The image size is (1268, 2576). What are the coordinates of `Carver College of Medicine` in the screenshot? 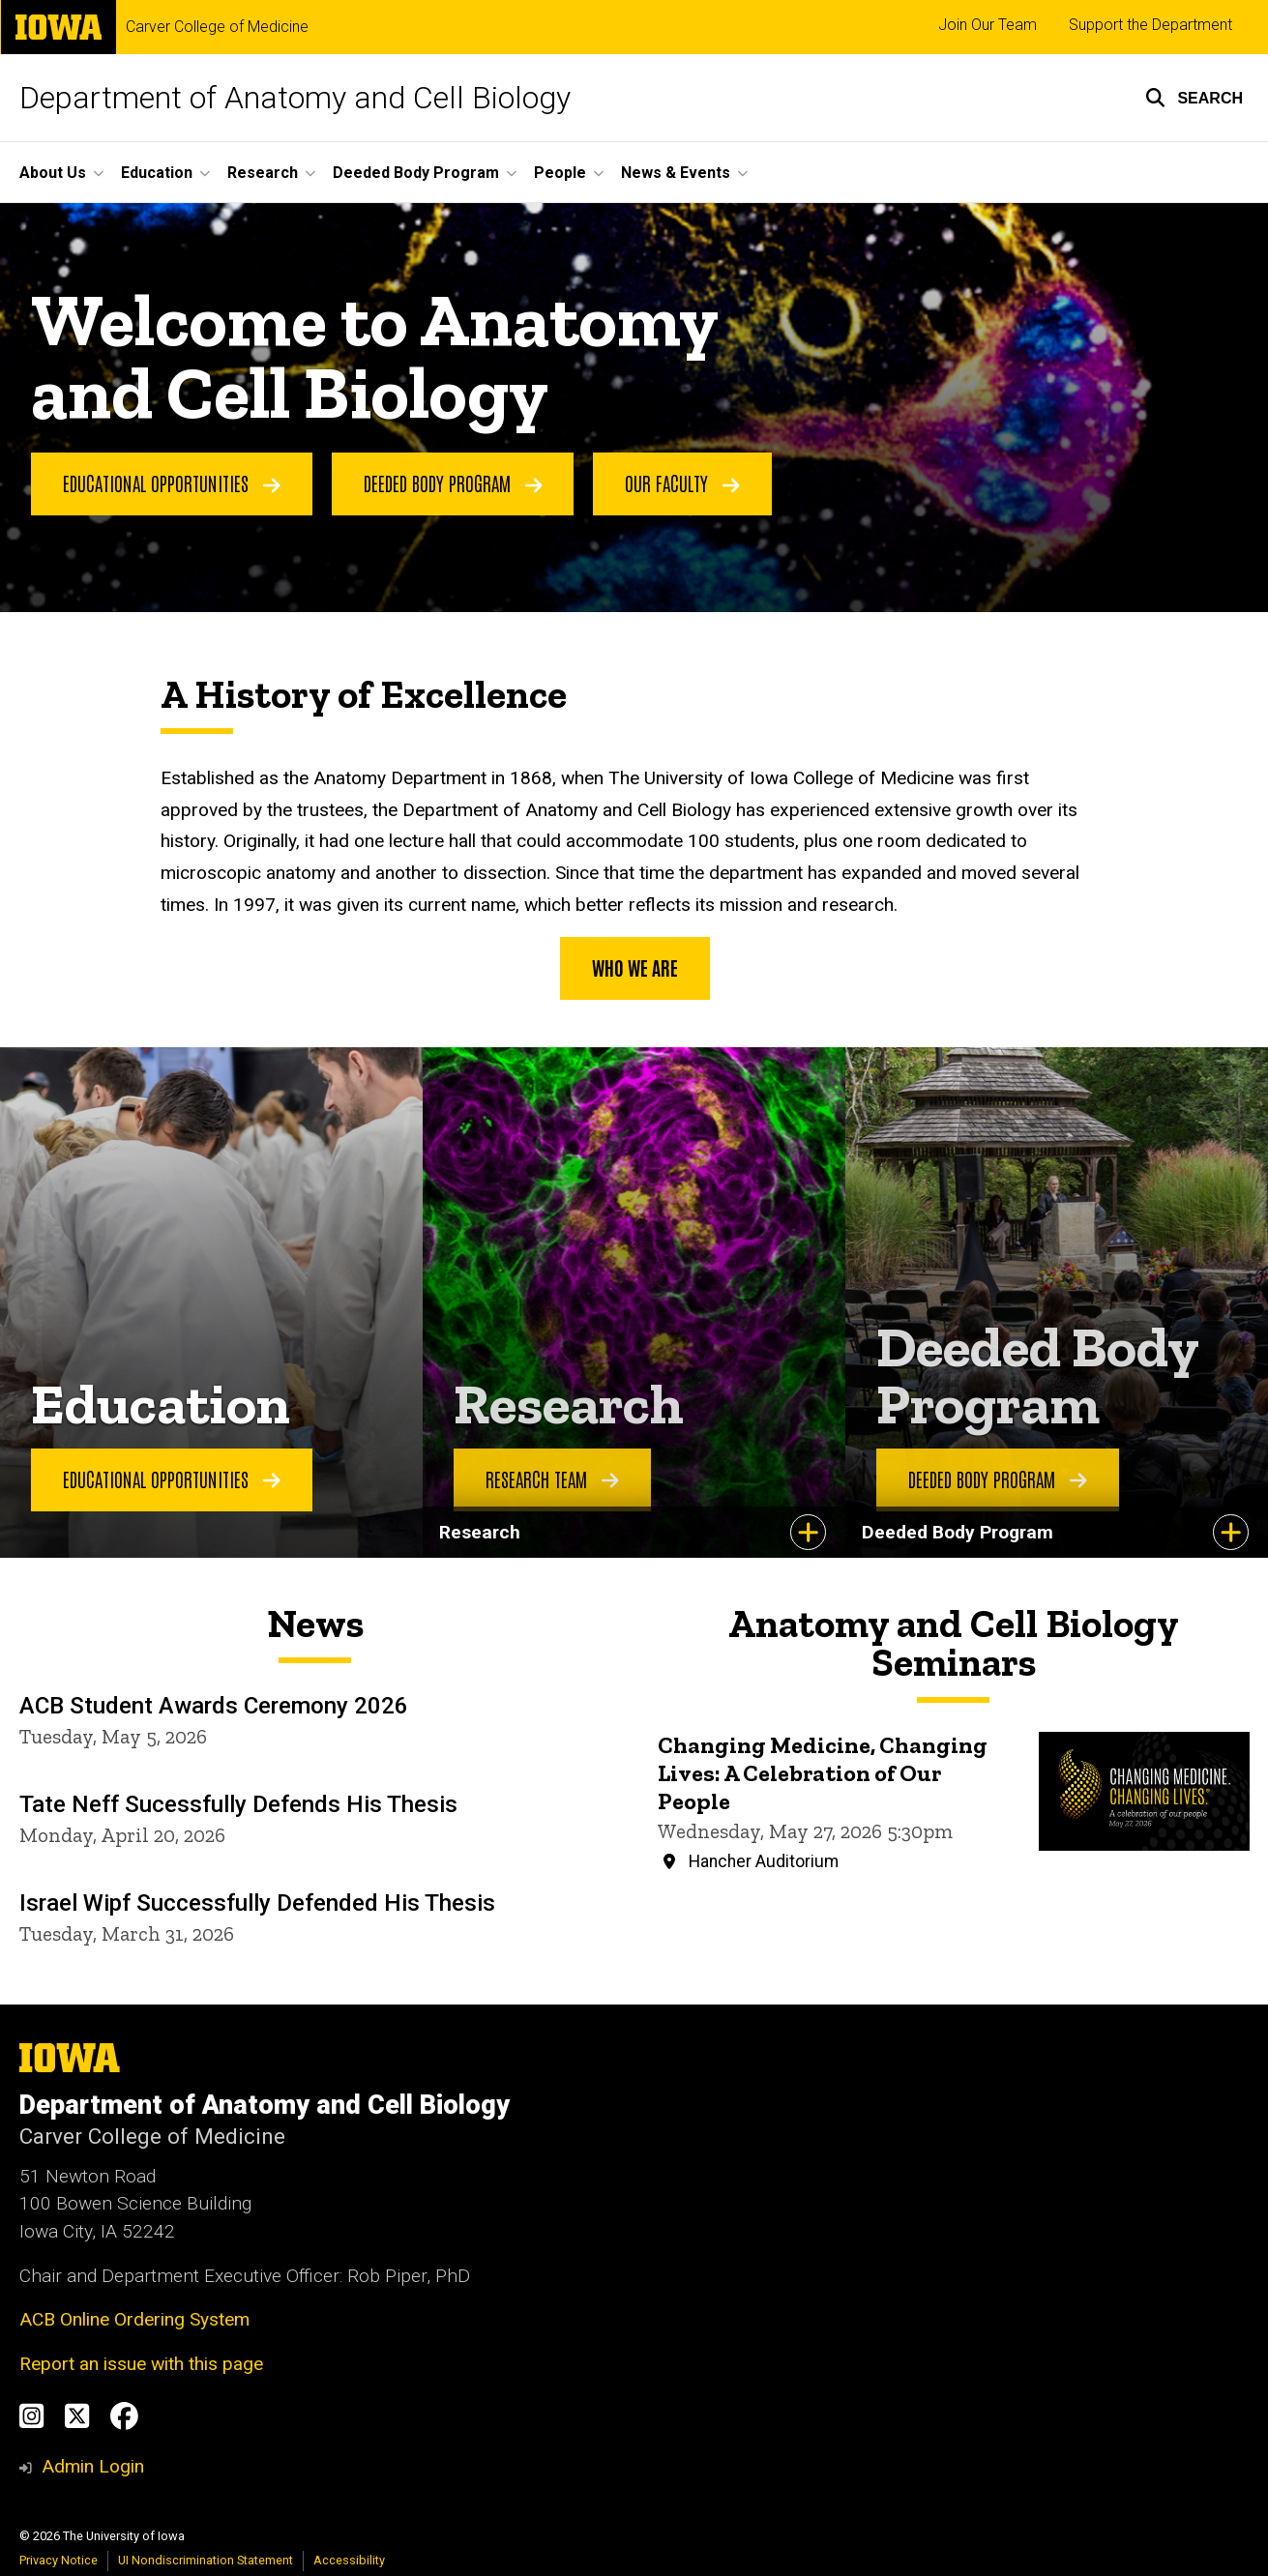 It's located at (217, 27).